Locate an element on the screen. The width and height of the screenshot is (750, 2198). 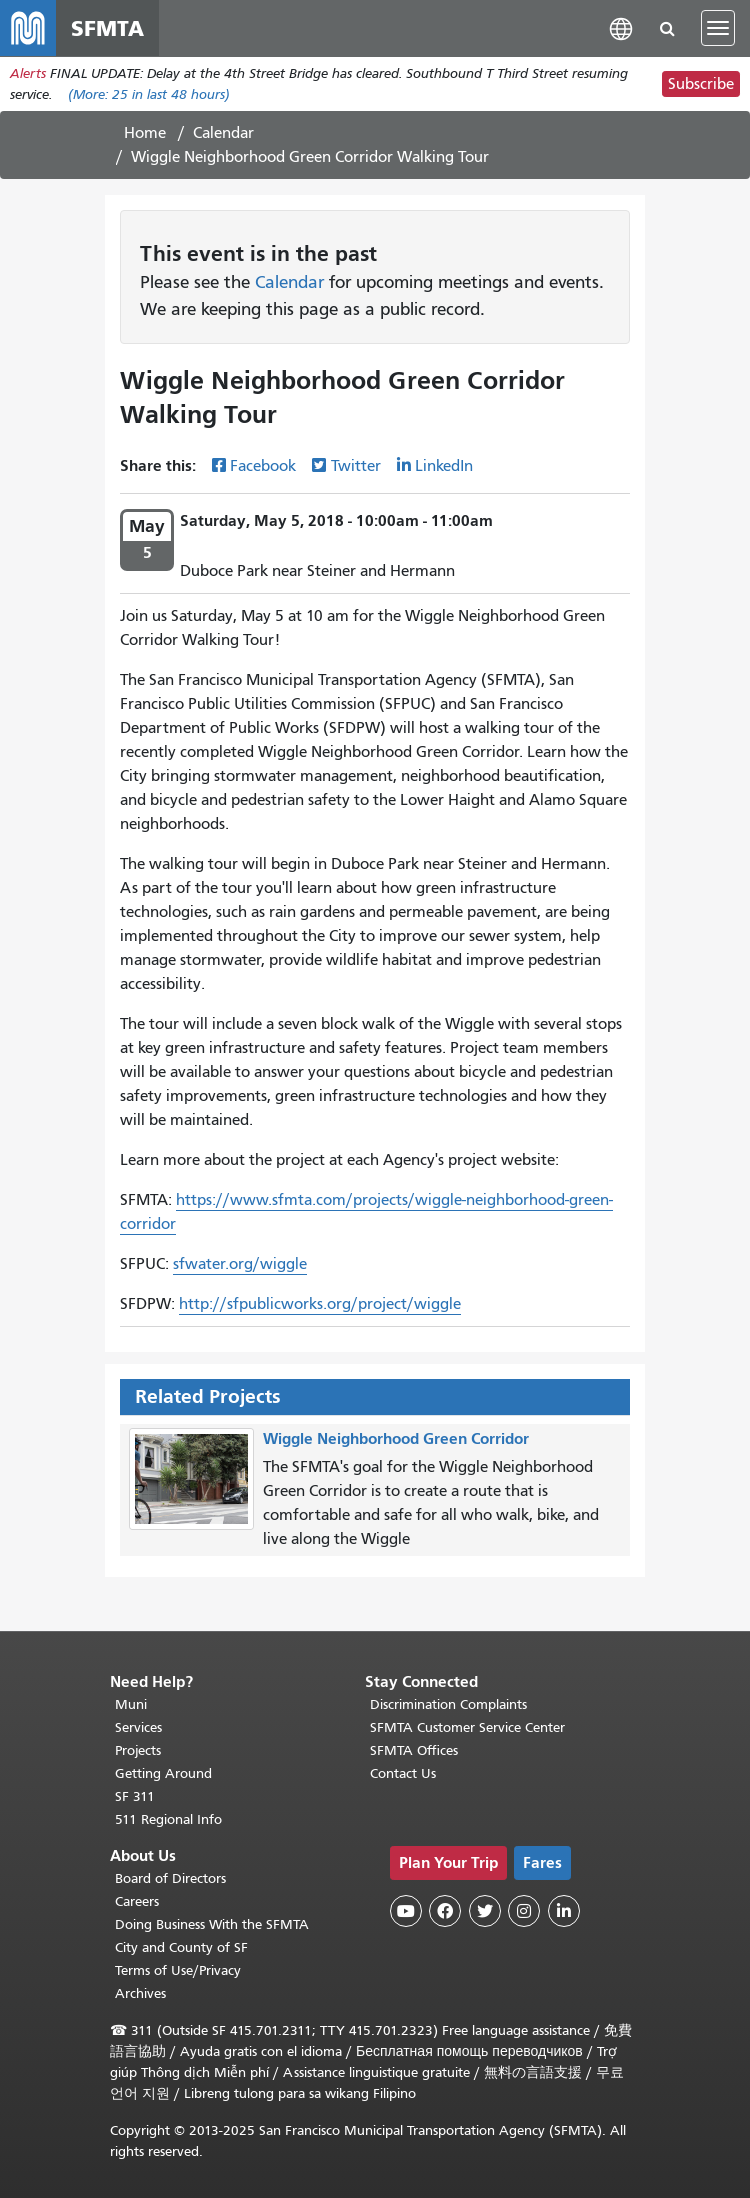
sfwater.org/wiggle is located at coordinates (240, 1264).